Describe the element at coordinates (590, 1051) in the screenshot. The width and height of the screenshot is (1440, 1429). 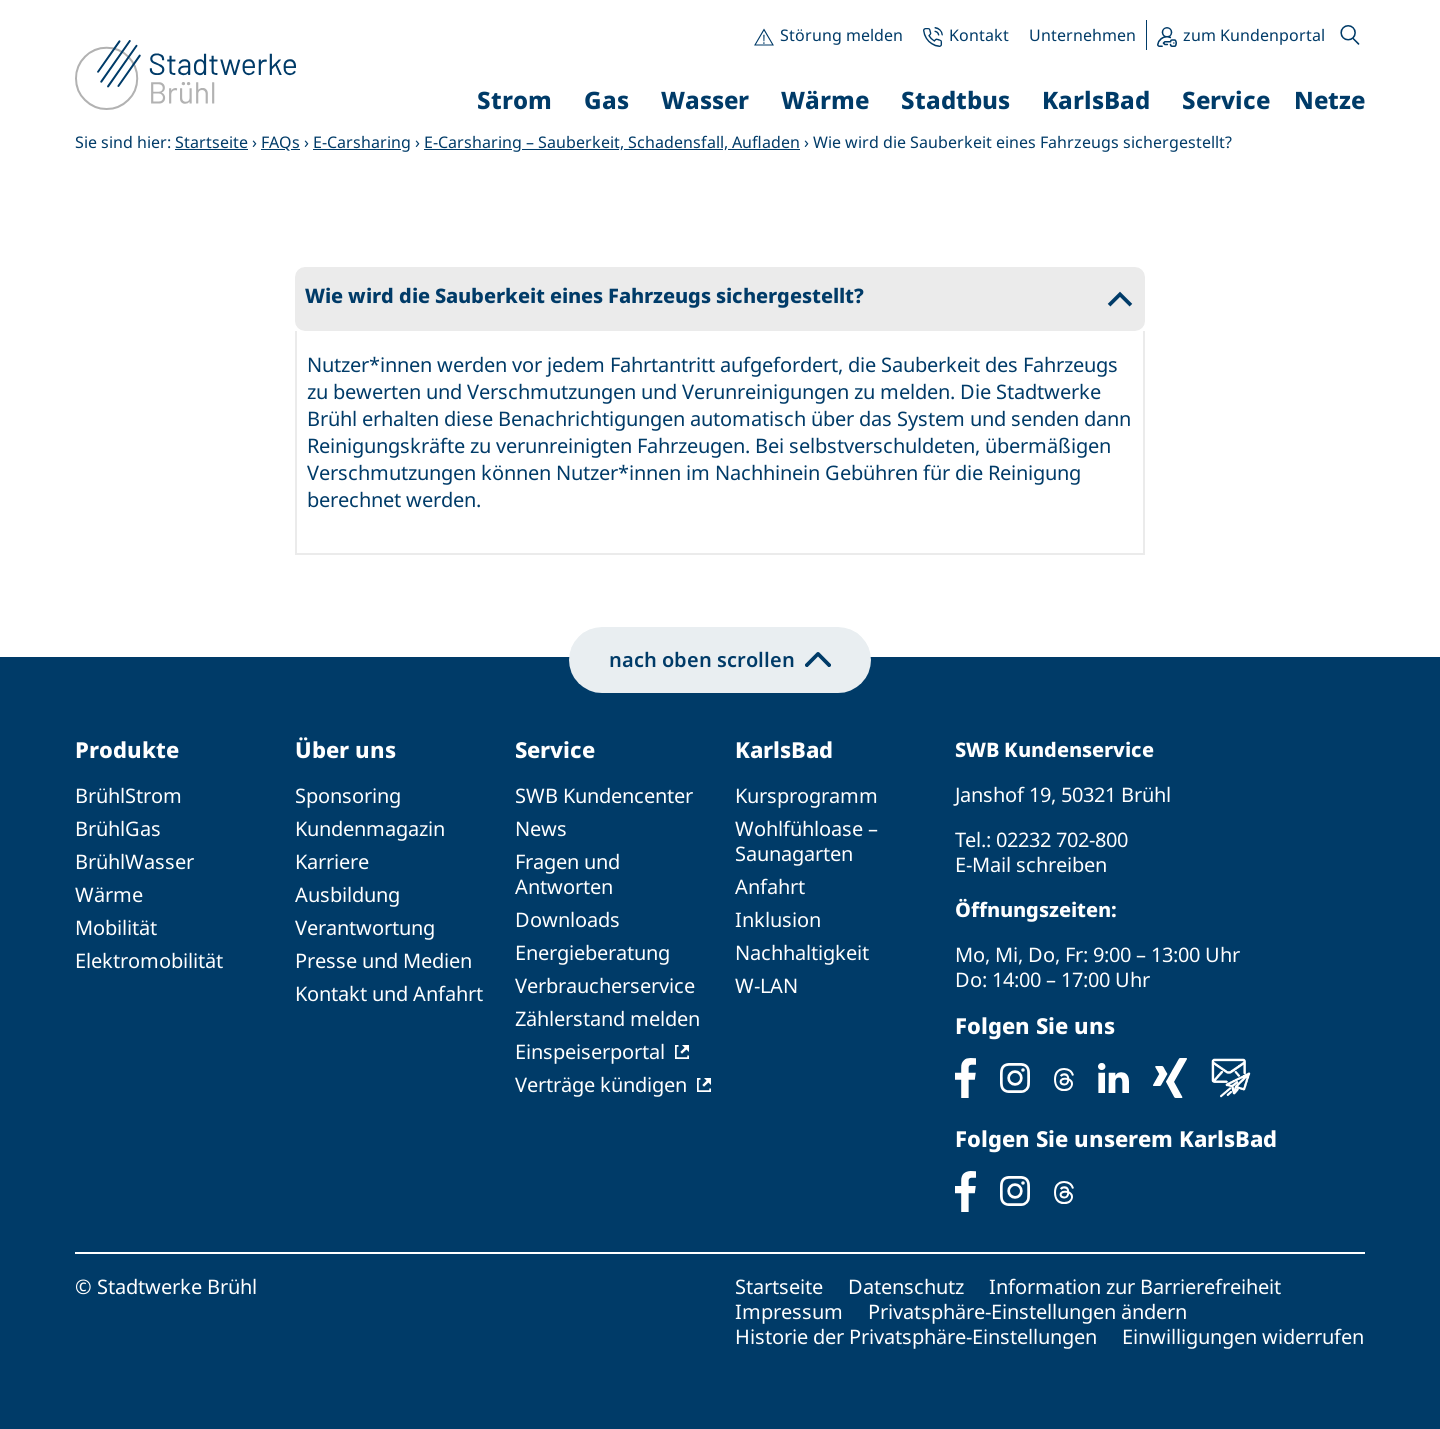
I see `Einspeiserportal` at that location.